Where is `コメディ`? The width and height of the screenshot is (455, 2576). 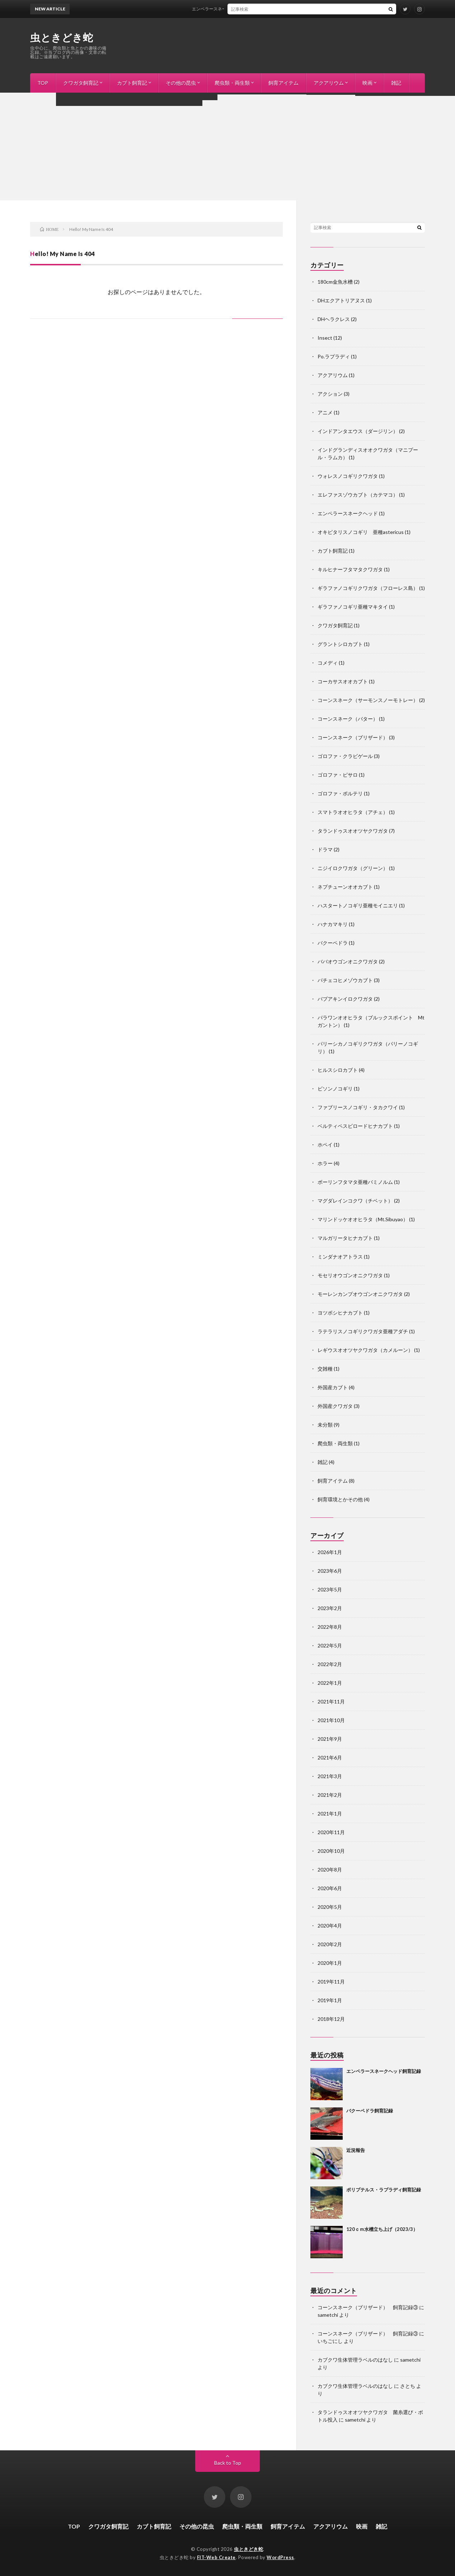
コメディ is located at coordinates (328, 663).